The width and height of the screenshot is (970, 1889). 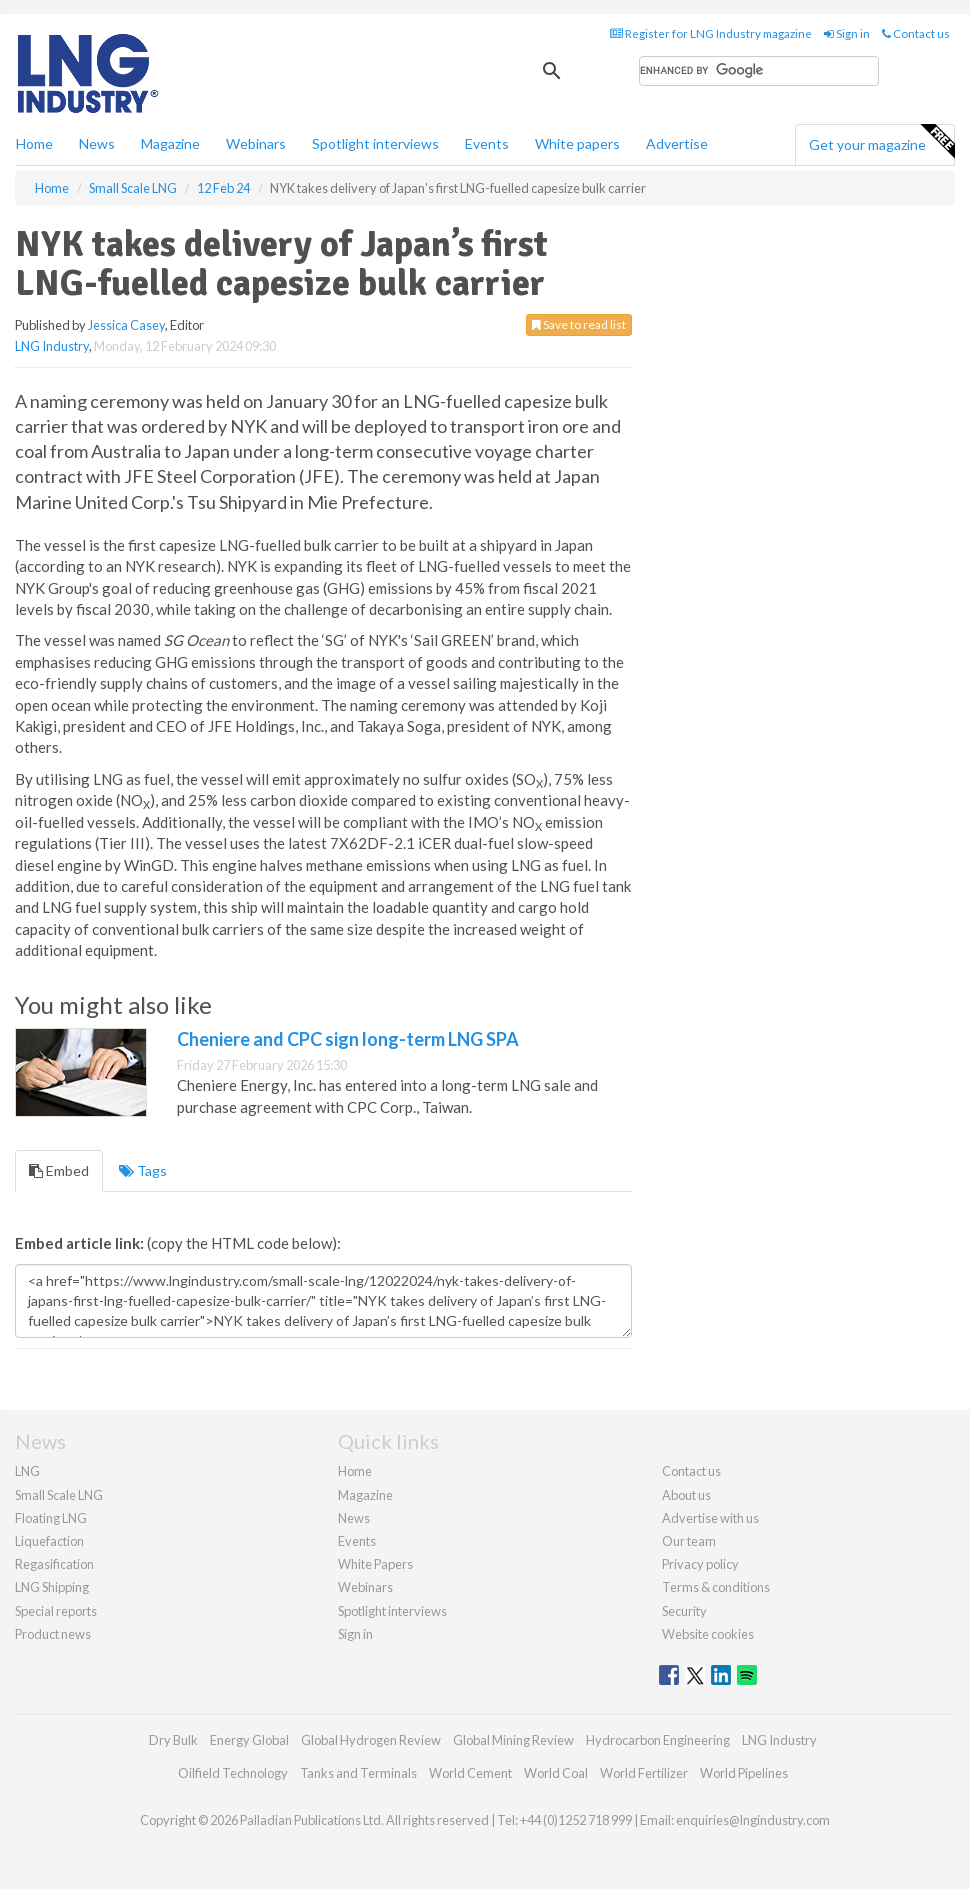 What do you see at coordinates (233, 1773) in the screenshot?
I see `Oilfield Technology` at bounding box center [233, 1773].